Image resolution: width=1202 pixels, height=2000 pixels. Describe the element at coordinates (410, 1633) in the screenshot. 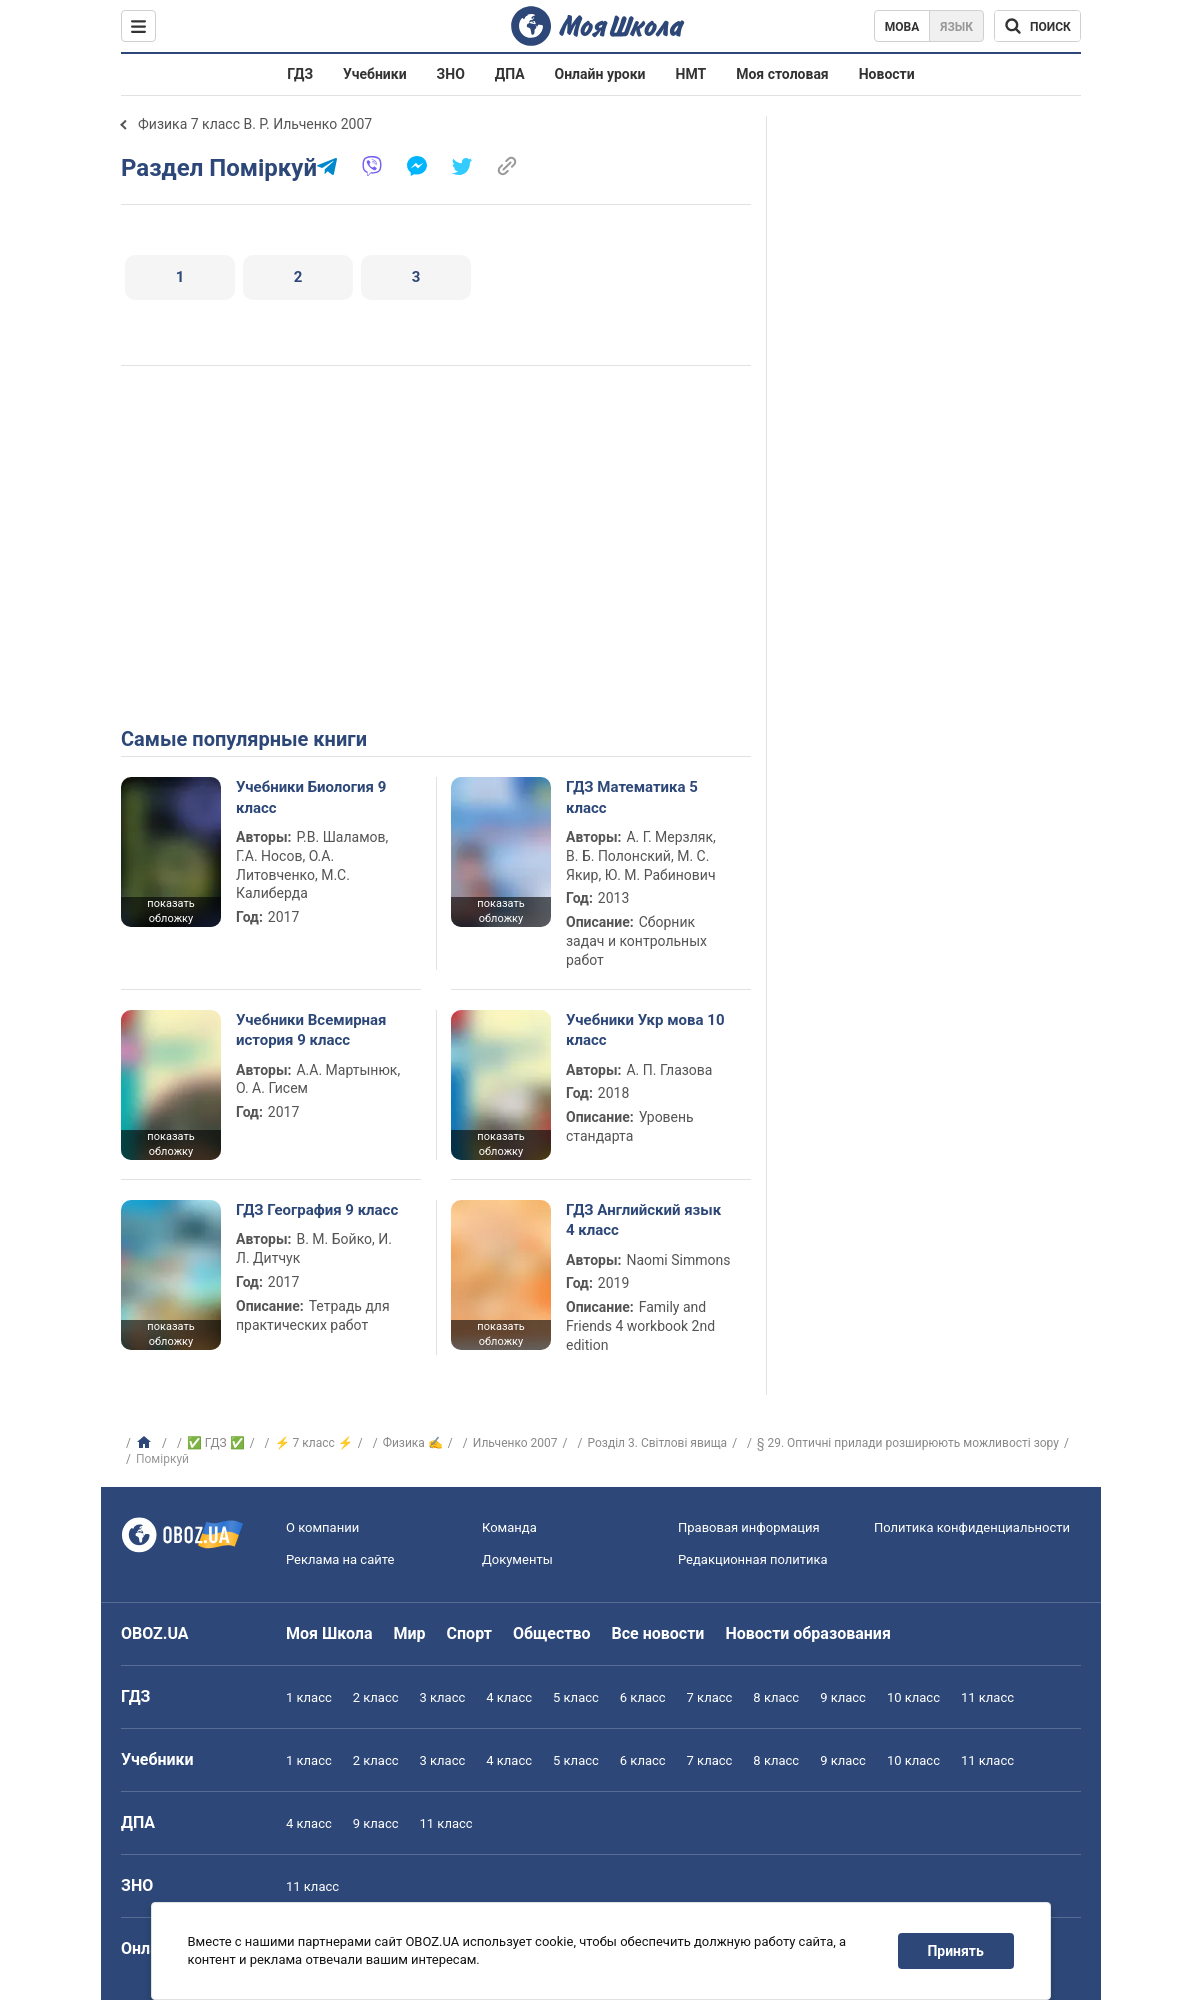

I see `Мир` at that location.